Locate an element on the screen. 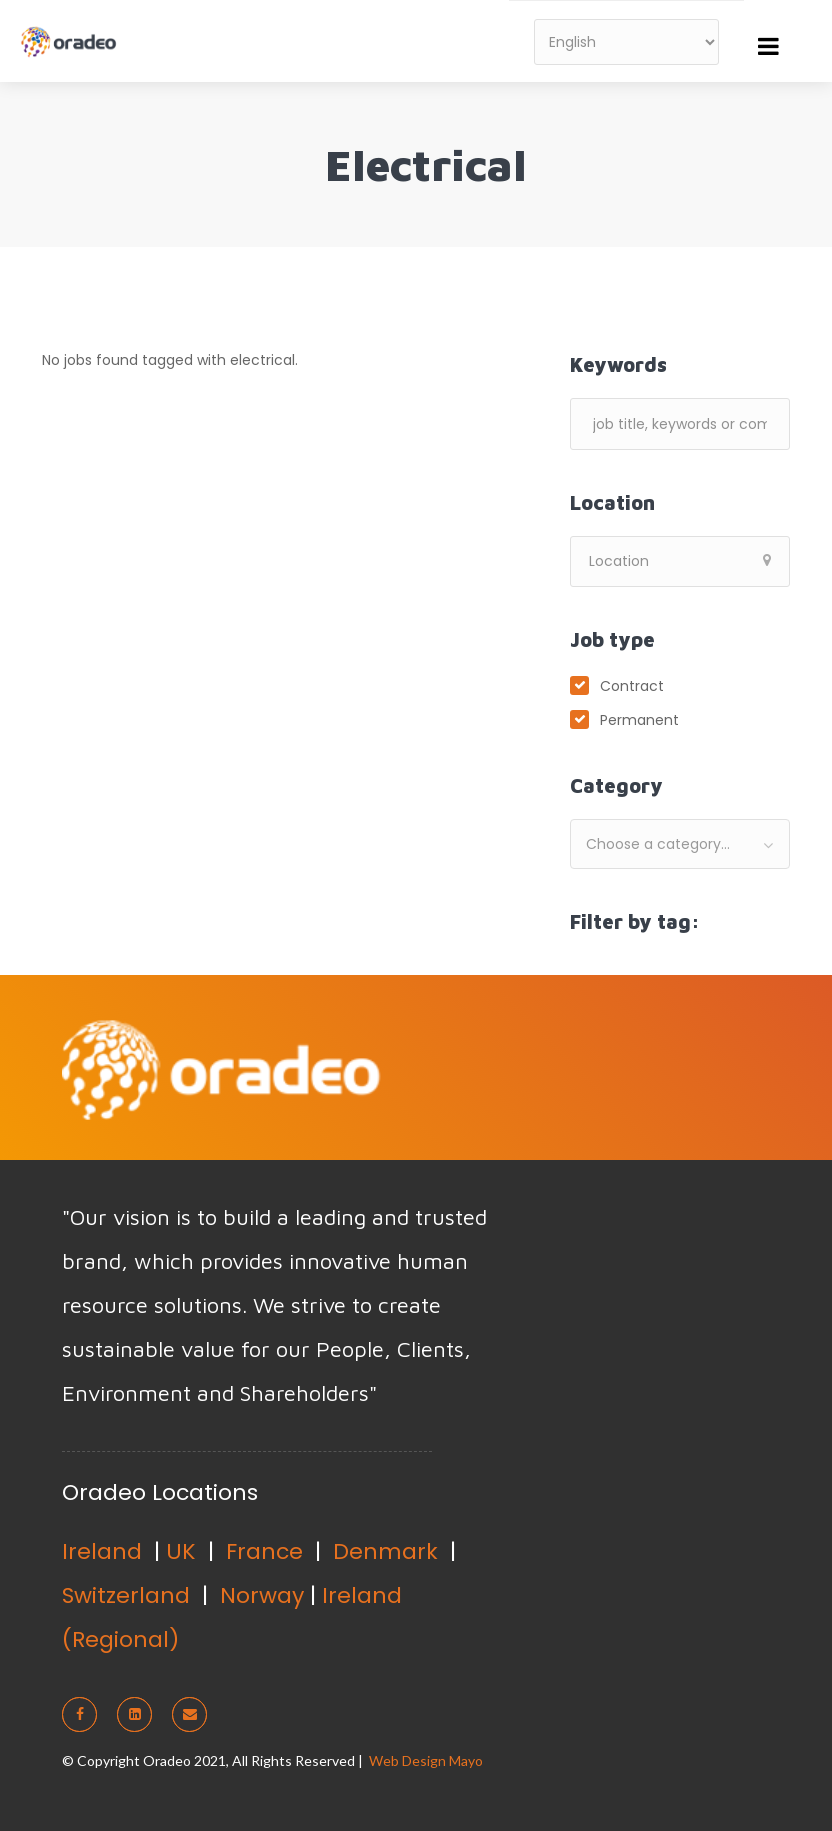  [Select Language] is located at coordinates (626, 42).